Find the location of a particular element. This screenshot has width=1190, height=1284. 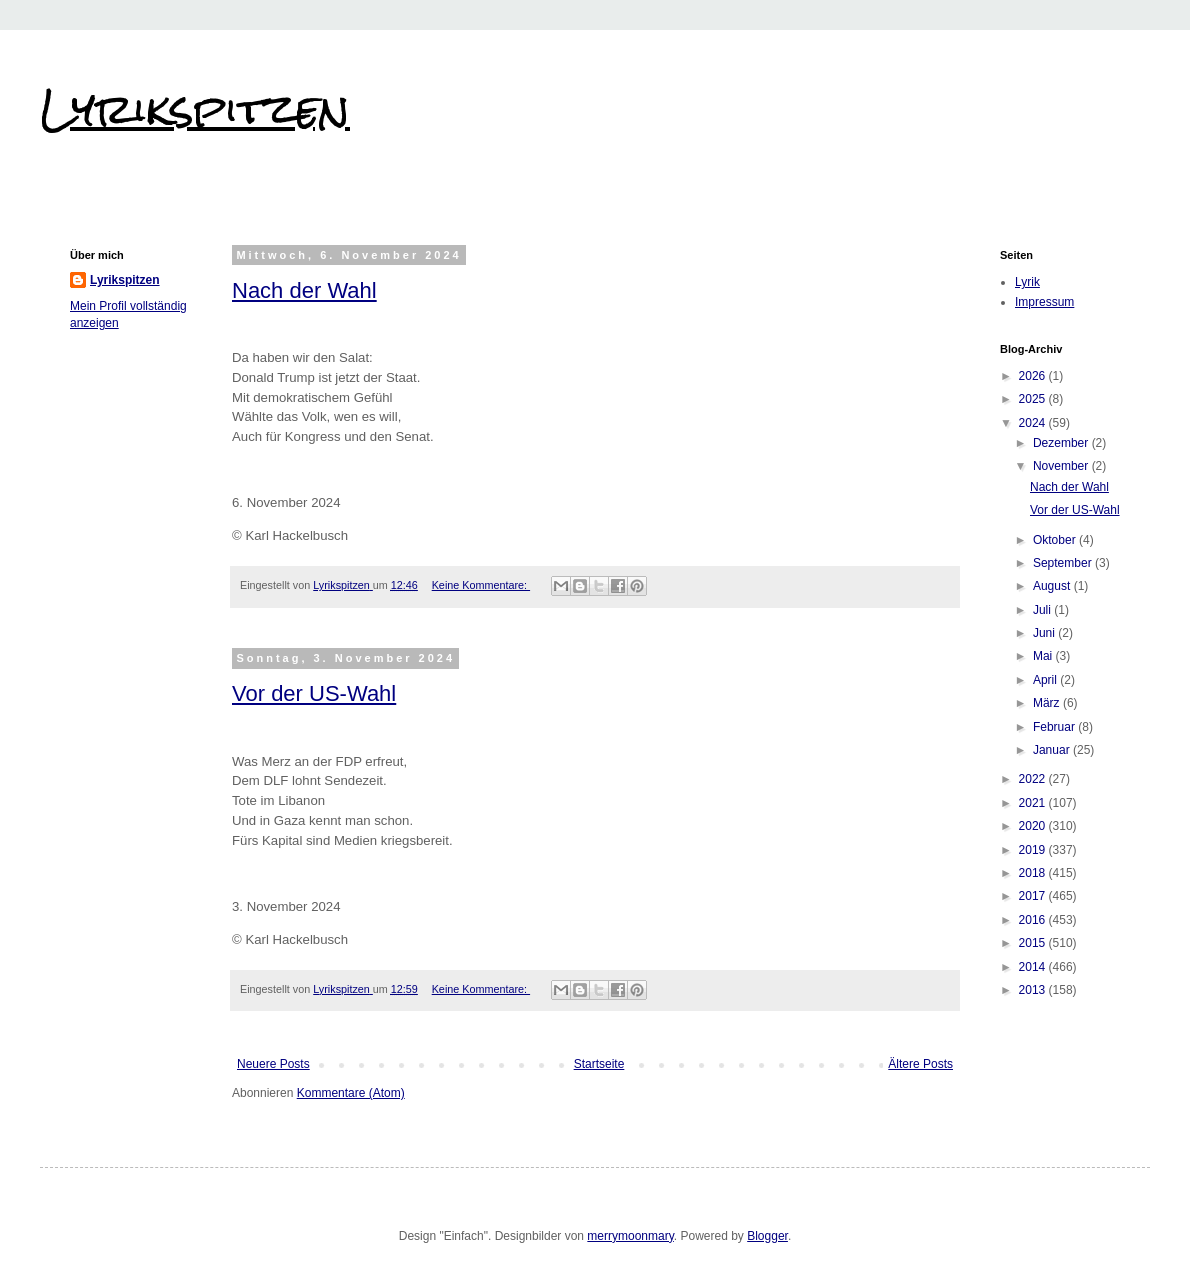

Neuere Posts is located at coordinates (273, 1064).